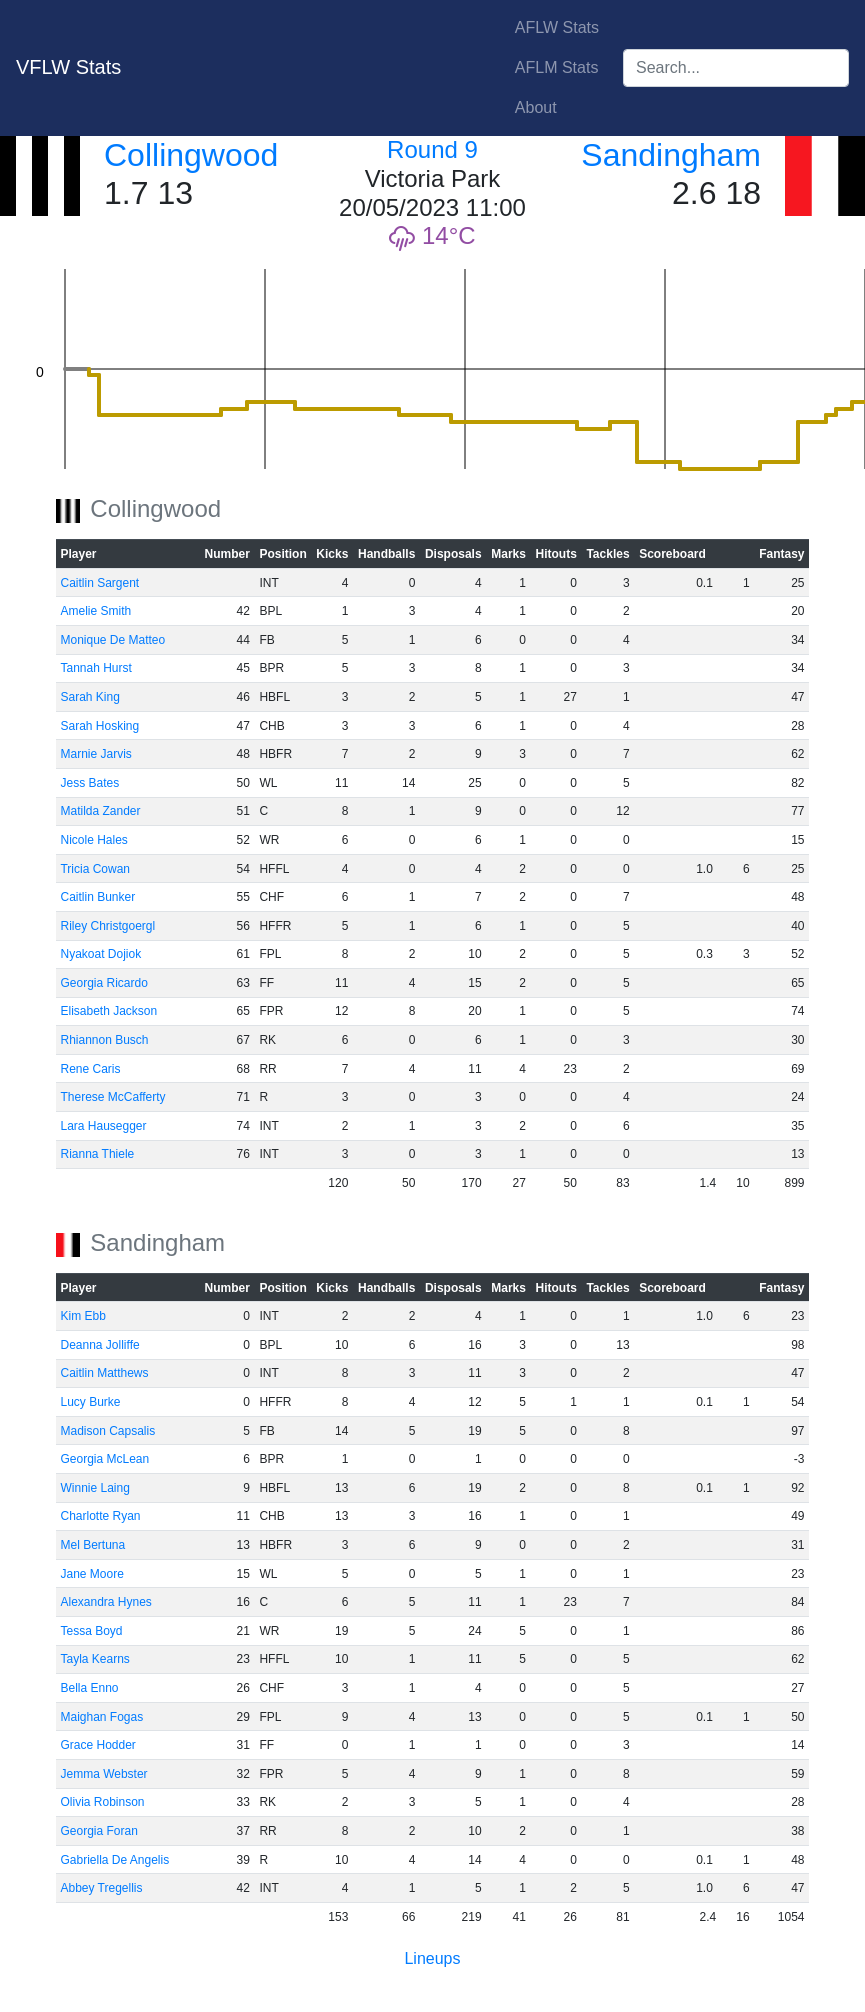 The width and height of the screenshot is (865, 2012). I want to click on Jane Moore, so click(91, 1574).